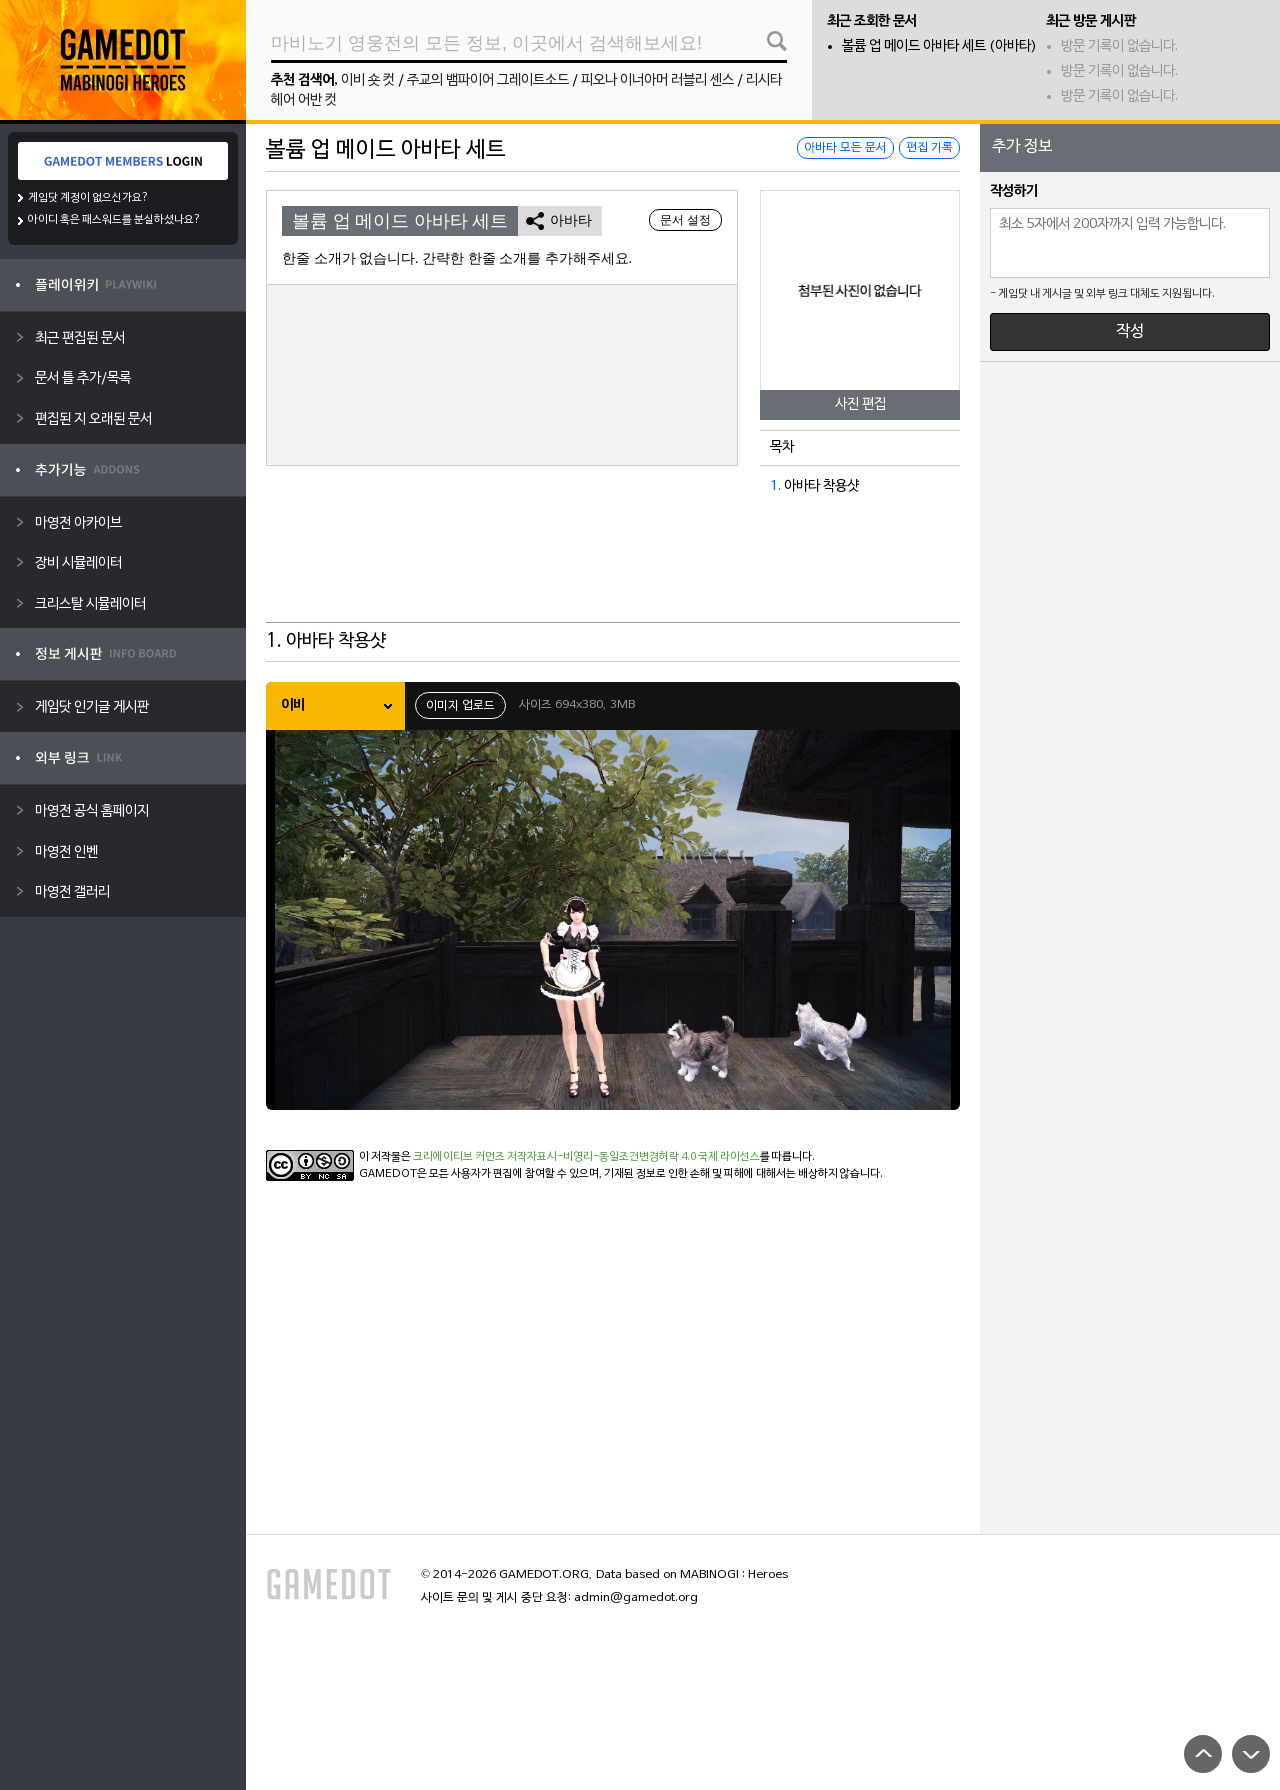 The height and width of the screenshot is (1790, 1280). What do you see at coordinates (657, 80) in the screenshot?
I see `피오나 이너아머 러블리 센스` at bounding box center [657, 80].